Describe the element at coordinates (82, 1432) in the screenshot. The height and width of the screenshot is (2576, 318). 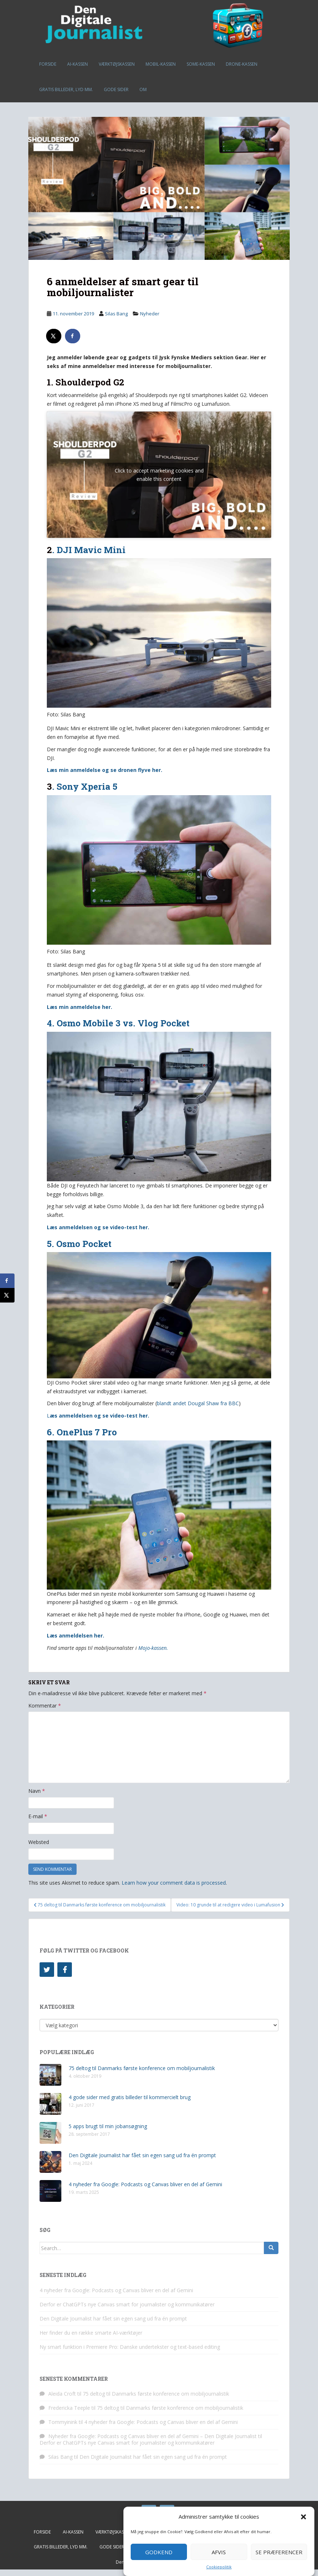
I see `6. OnePlus 7 Pro` at that location.